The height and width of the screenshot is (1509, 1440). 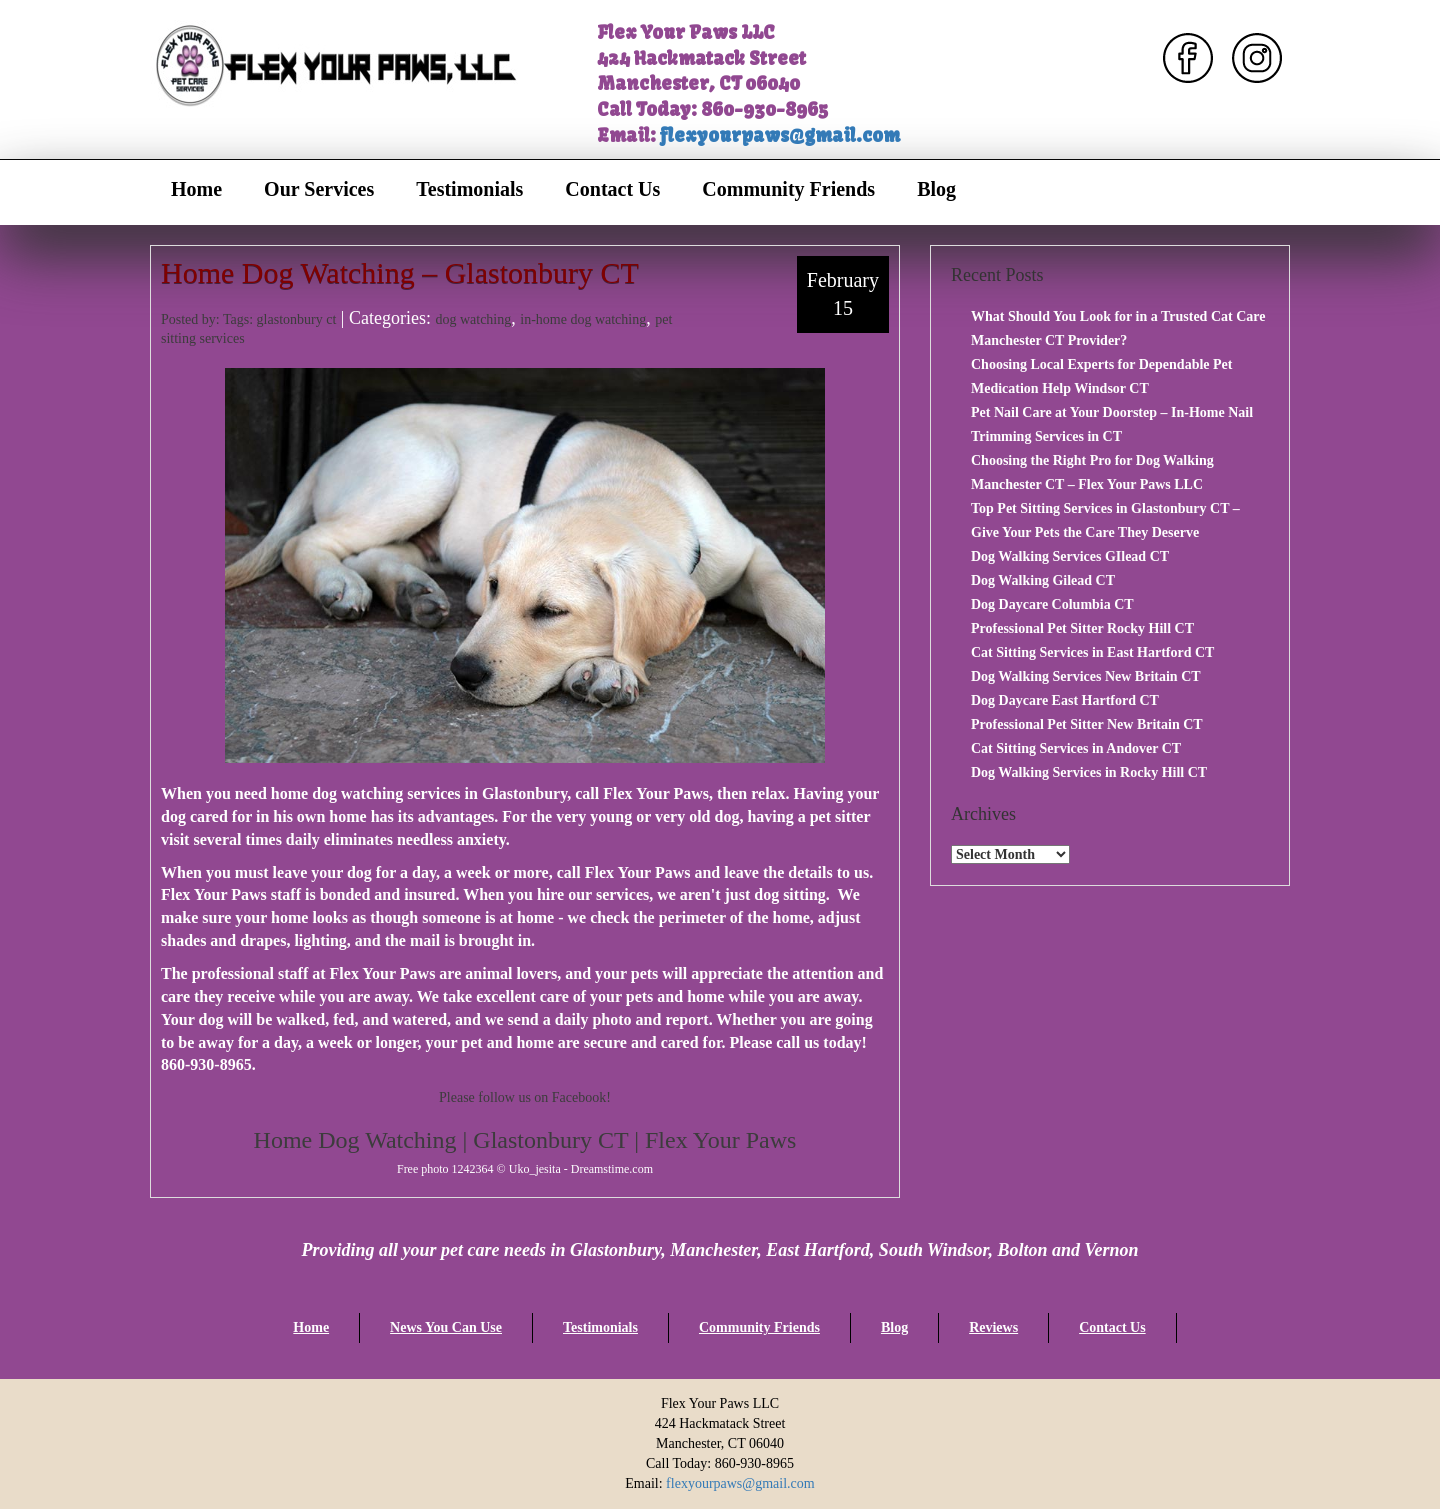 I want to click on Professional Pet Sitter New Britain CT, so click(x=1087, y=724).